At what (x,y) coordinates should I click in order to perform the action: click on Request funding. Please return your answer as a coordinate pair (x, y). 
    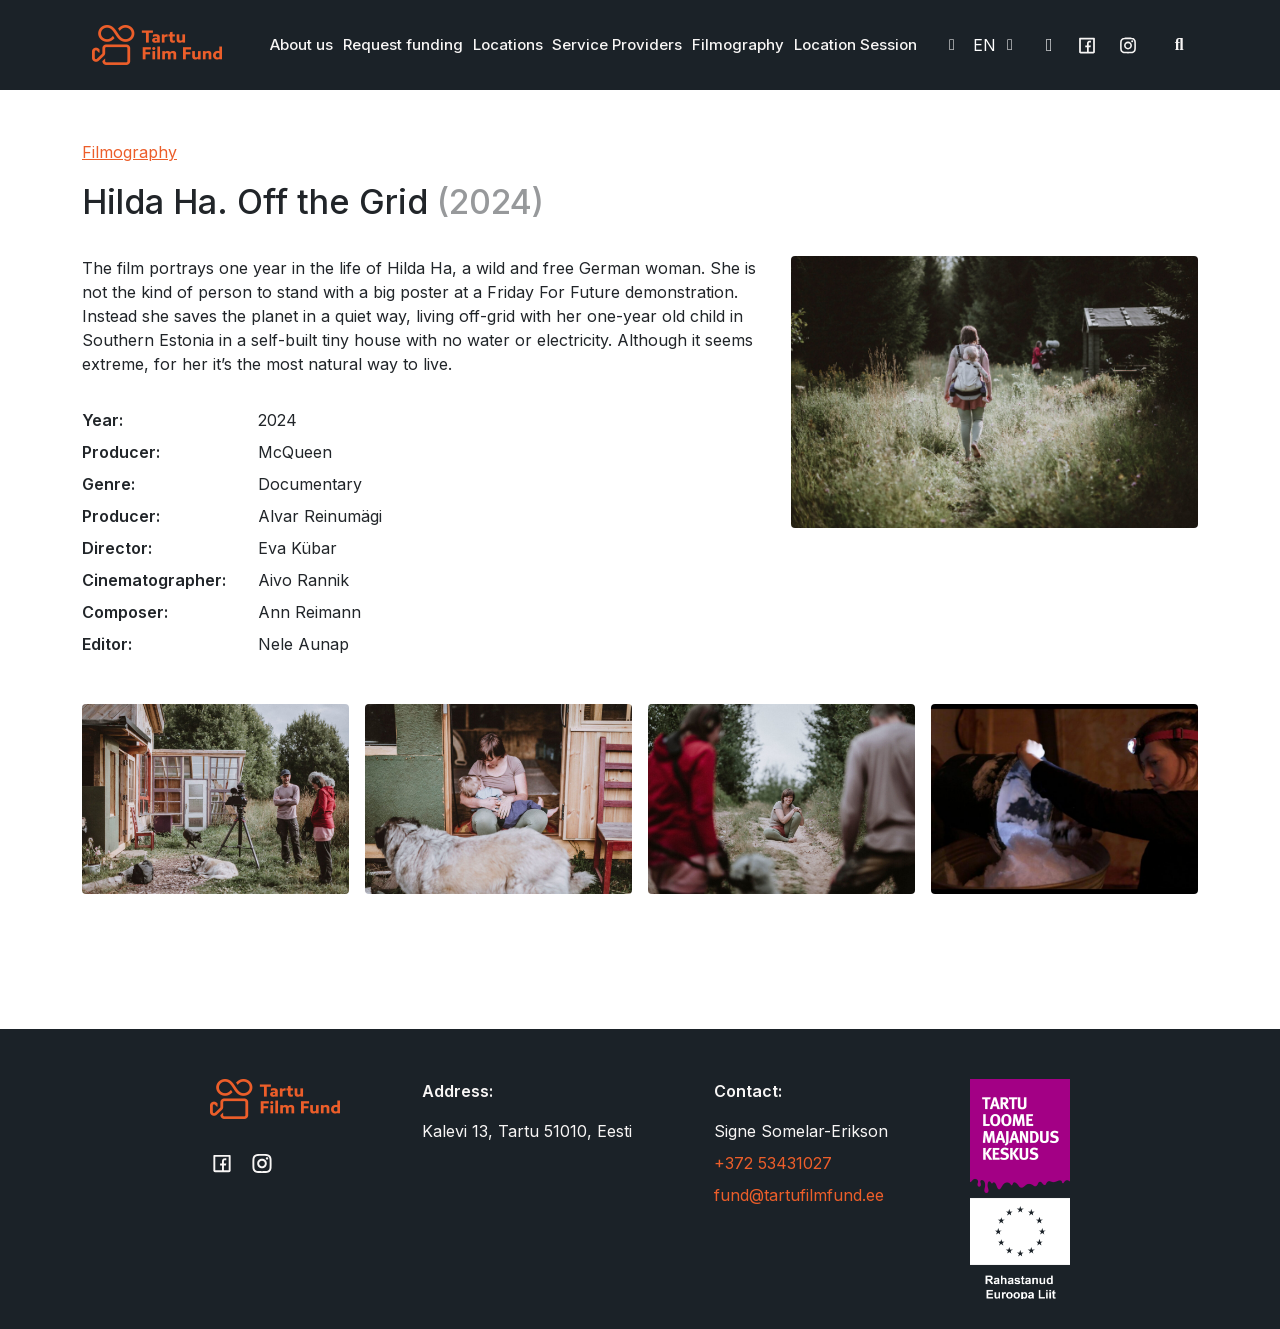
    Looking at the image, I should click on (403, 44).